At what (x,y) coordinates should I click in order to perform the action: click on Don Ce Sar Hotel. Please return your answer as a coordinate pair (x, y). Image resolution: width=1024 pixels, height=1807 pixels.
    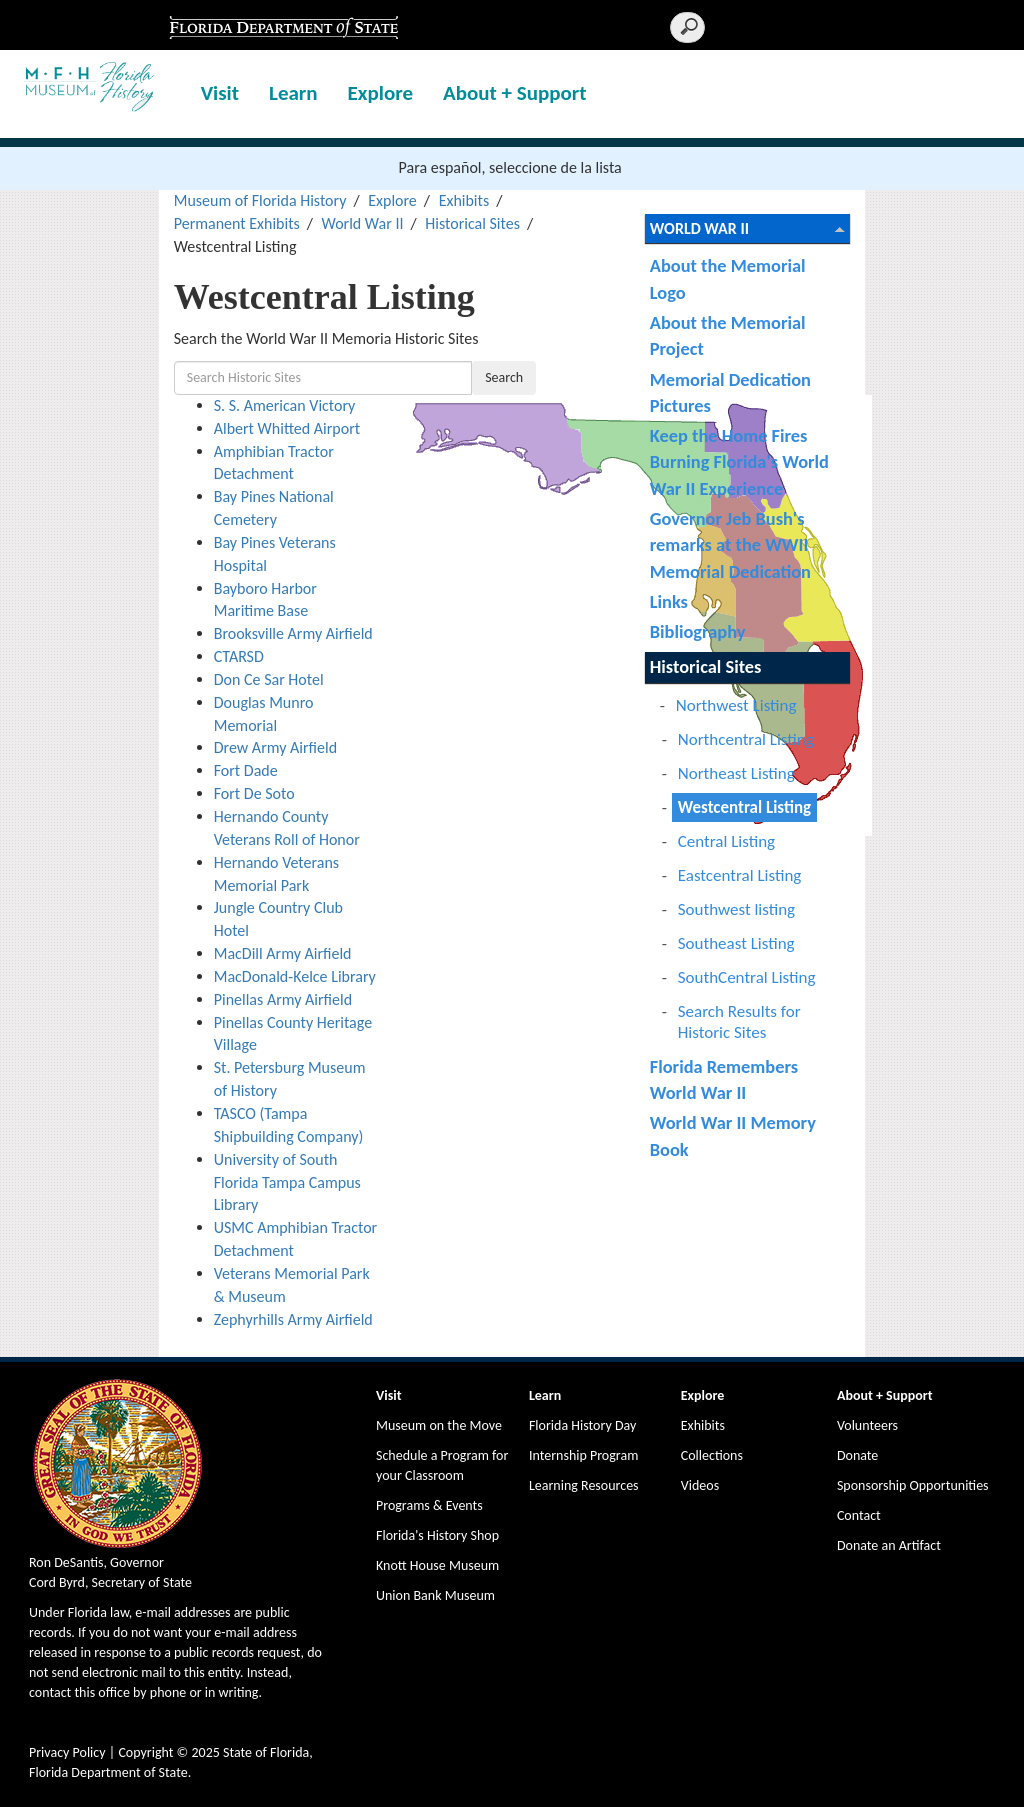
    Looking at the image, I should click on (269, 679).